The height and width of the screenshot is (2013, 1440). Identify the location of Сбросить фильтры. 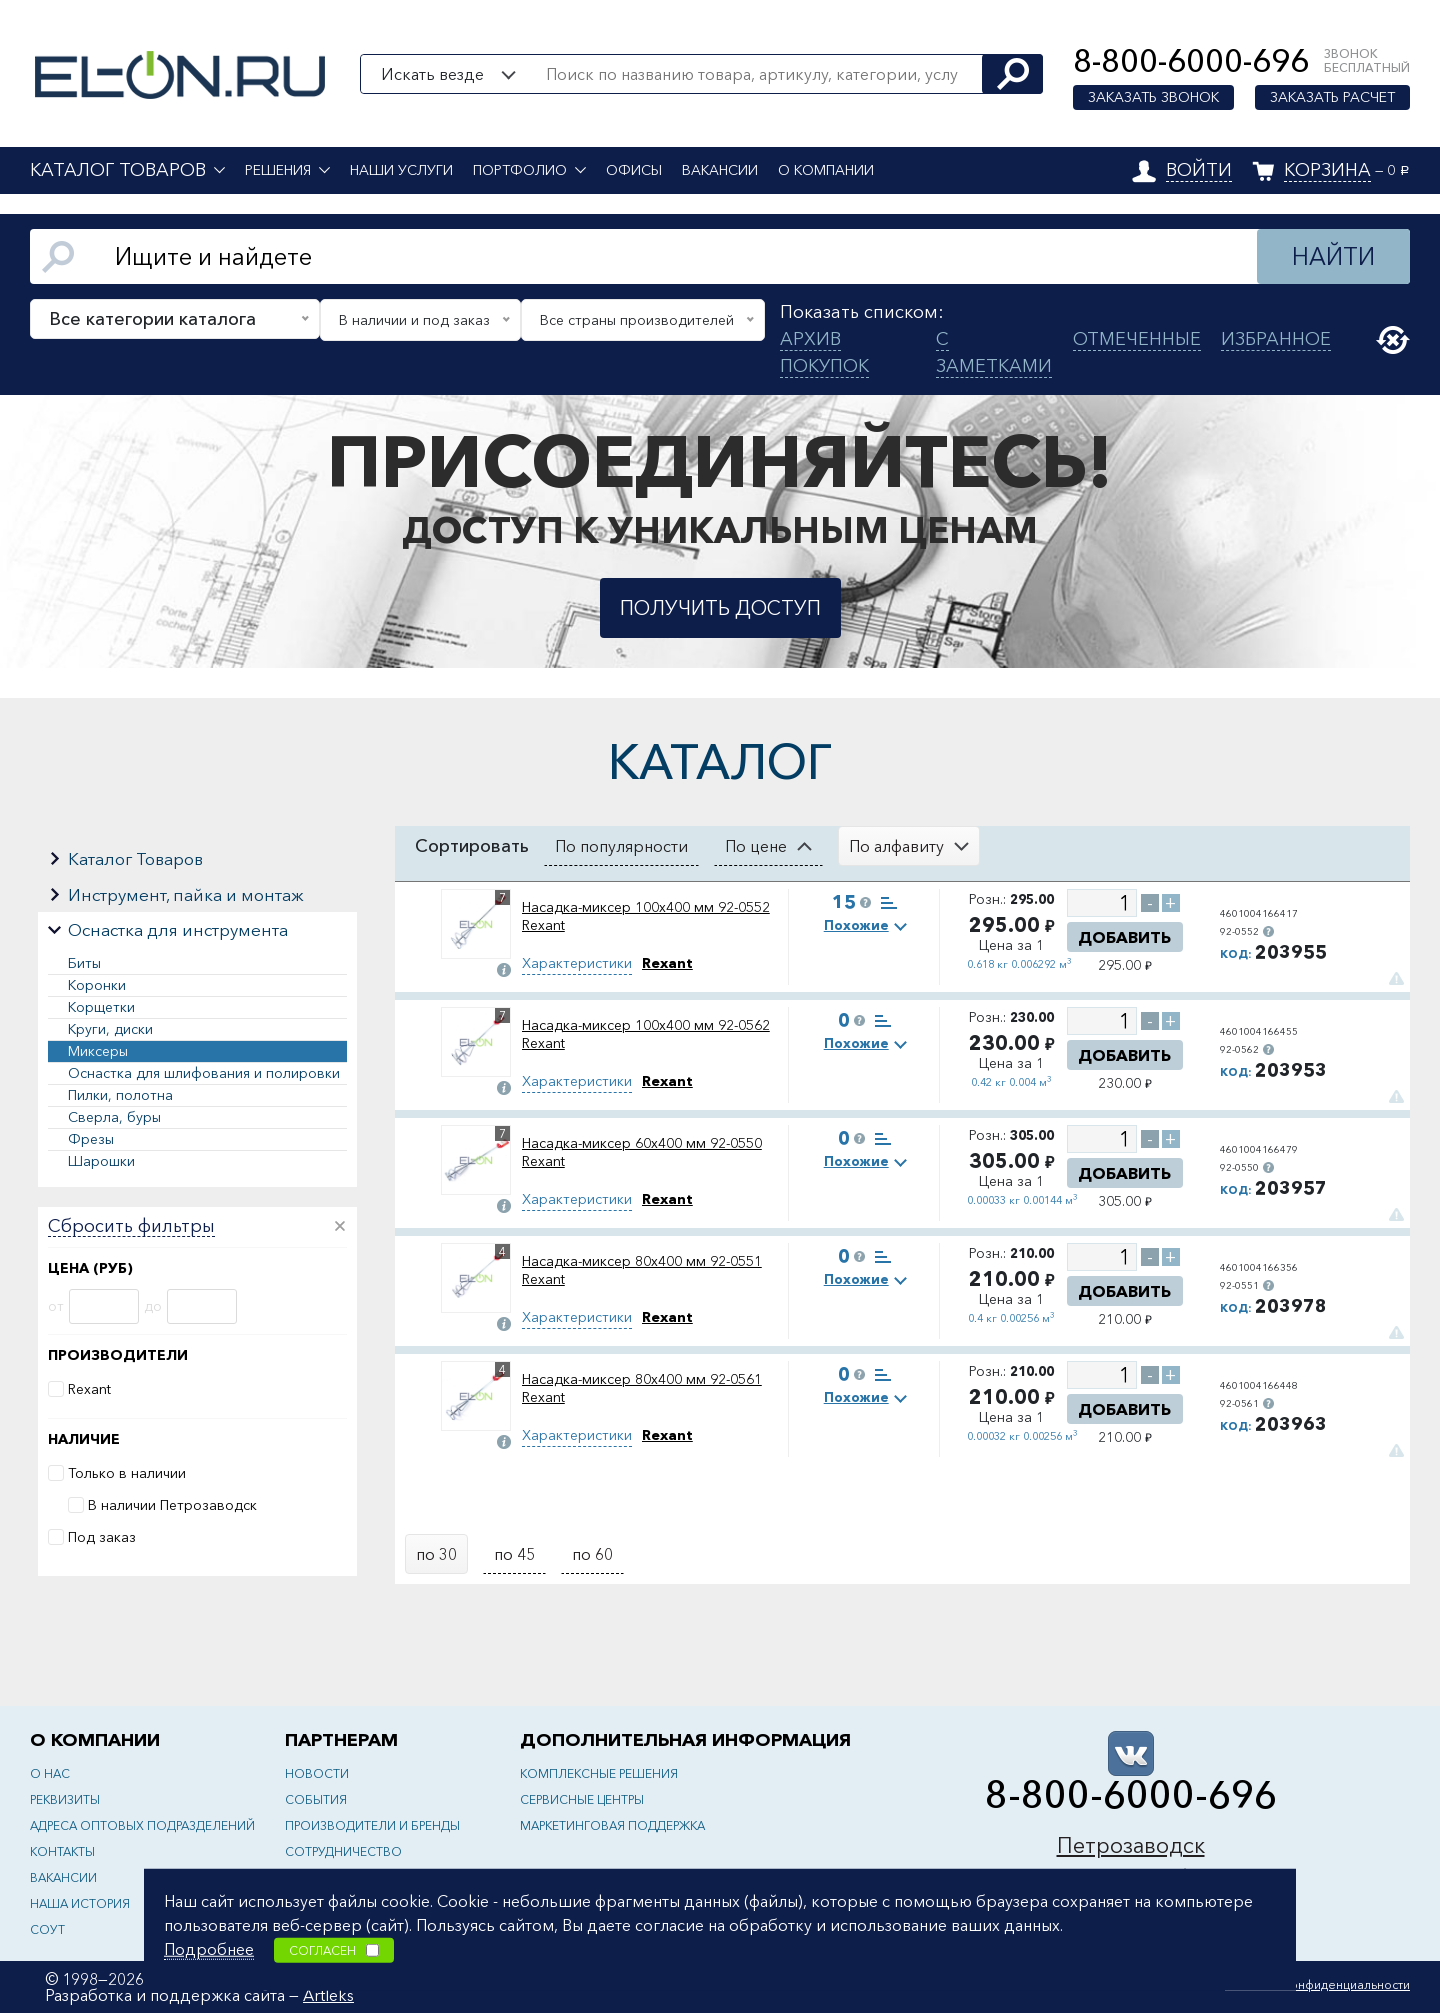
(131, 1227).